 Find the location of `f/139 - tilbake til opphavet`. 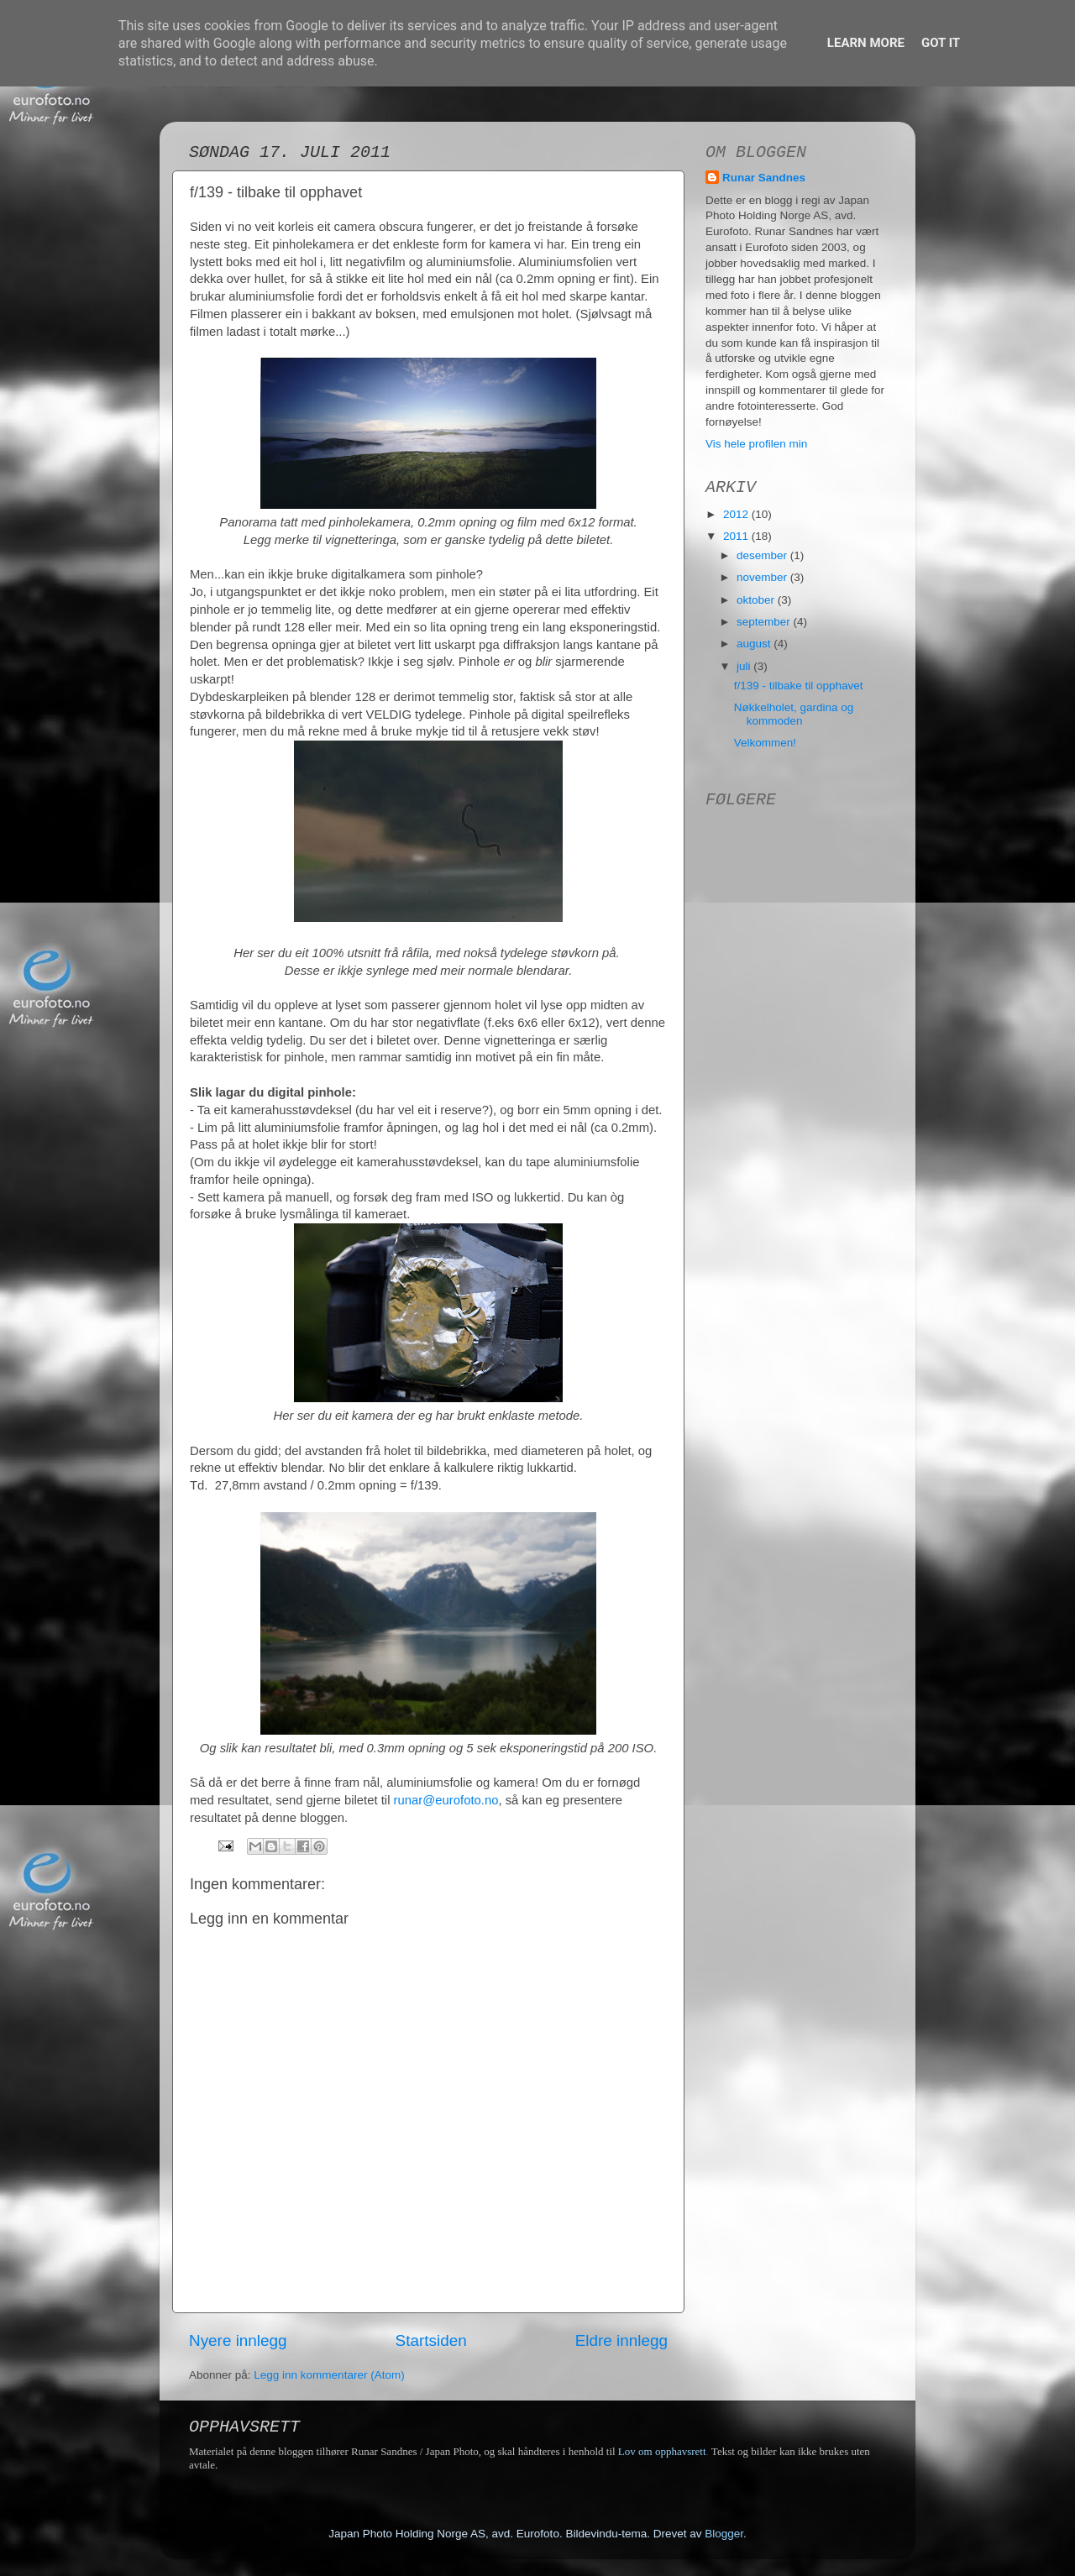

f/139 - tilbake til opphavet is located at coordinates (798, 685).